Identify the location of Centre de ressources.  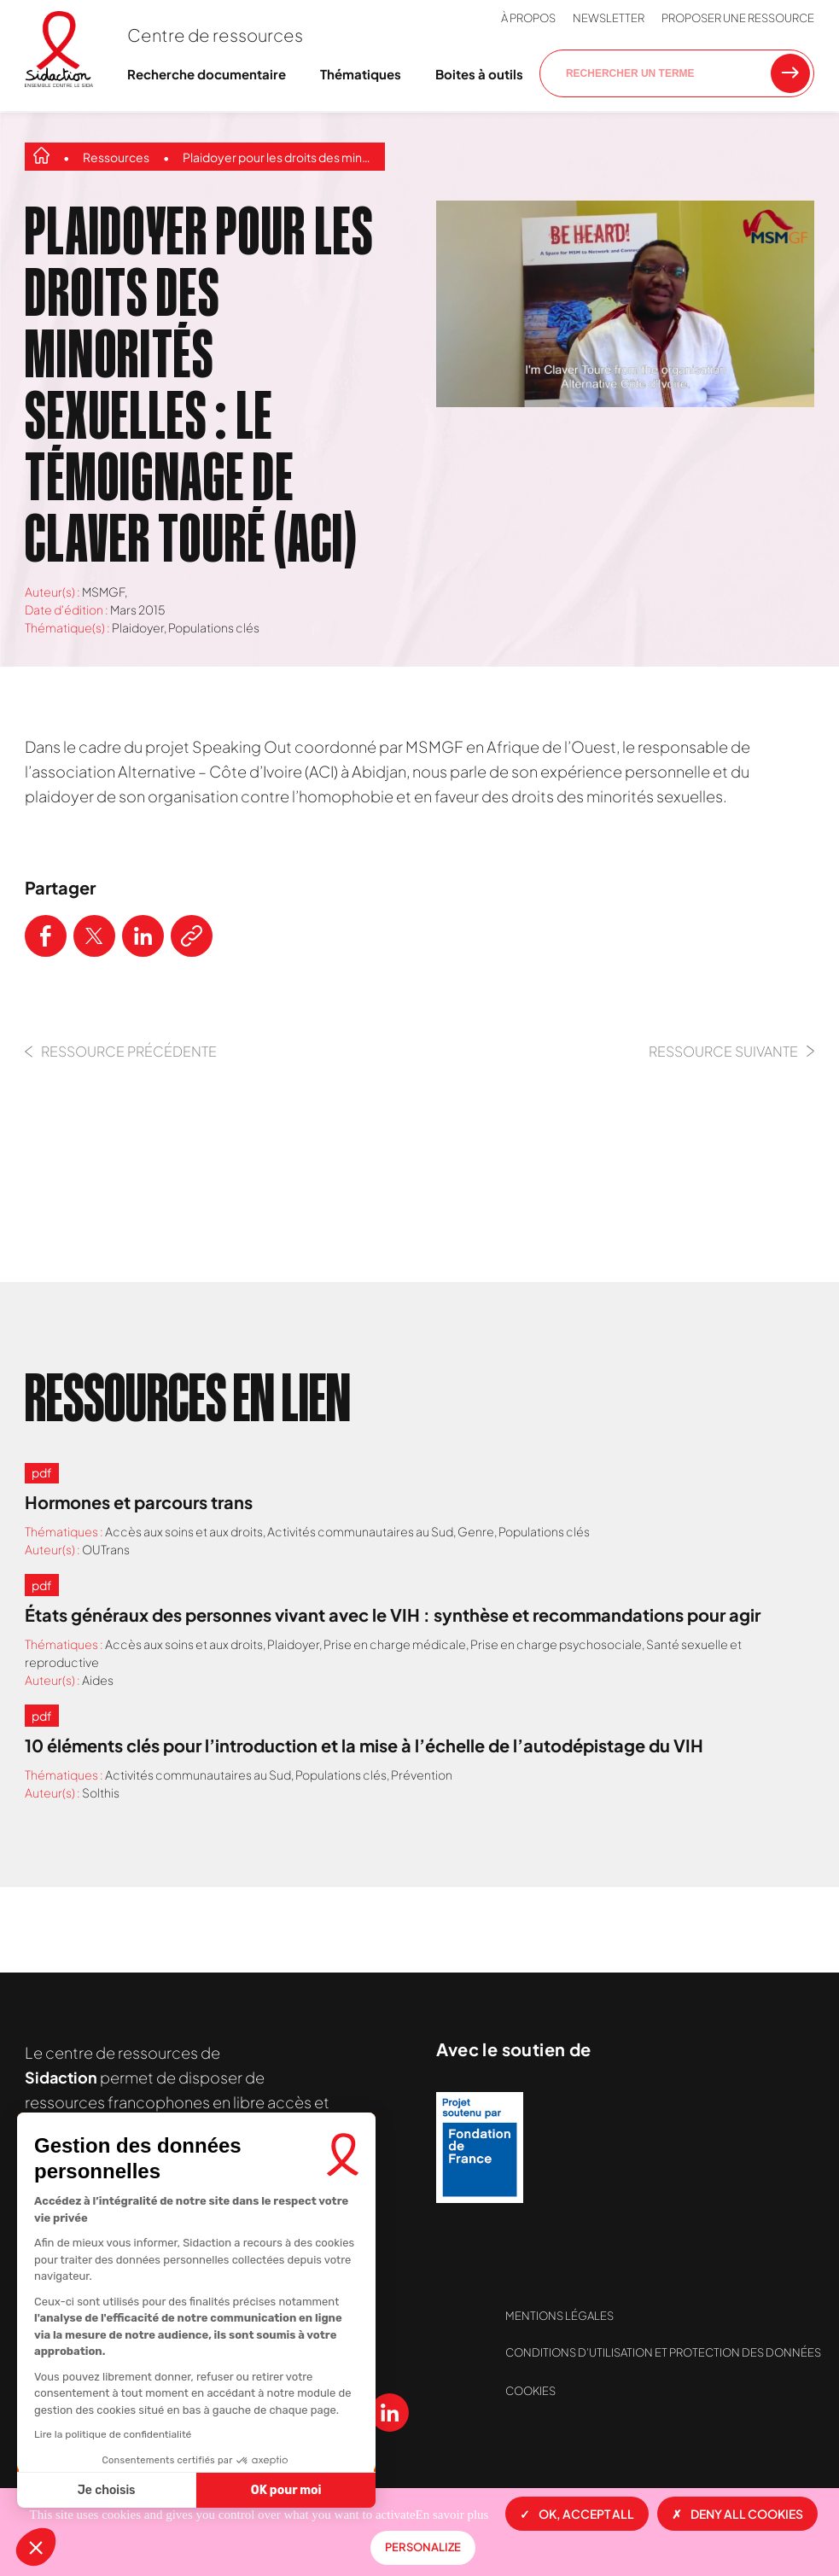
(215, 34).